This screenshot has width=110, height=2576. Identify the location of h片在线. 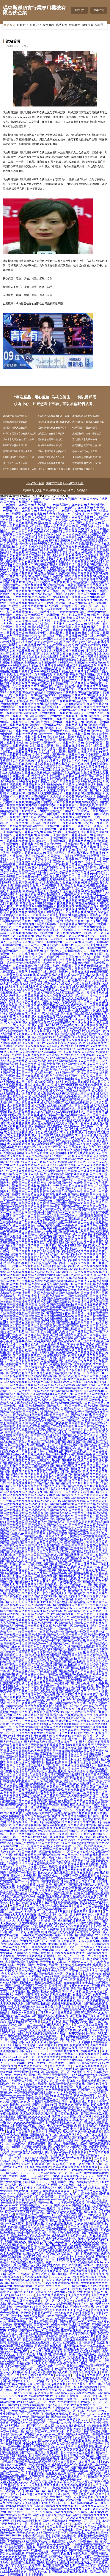
(51, 2405).